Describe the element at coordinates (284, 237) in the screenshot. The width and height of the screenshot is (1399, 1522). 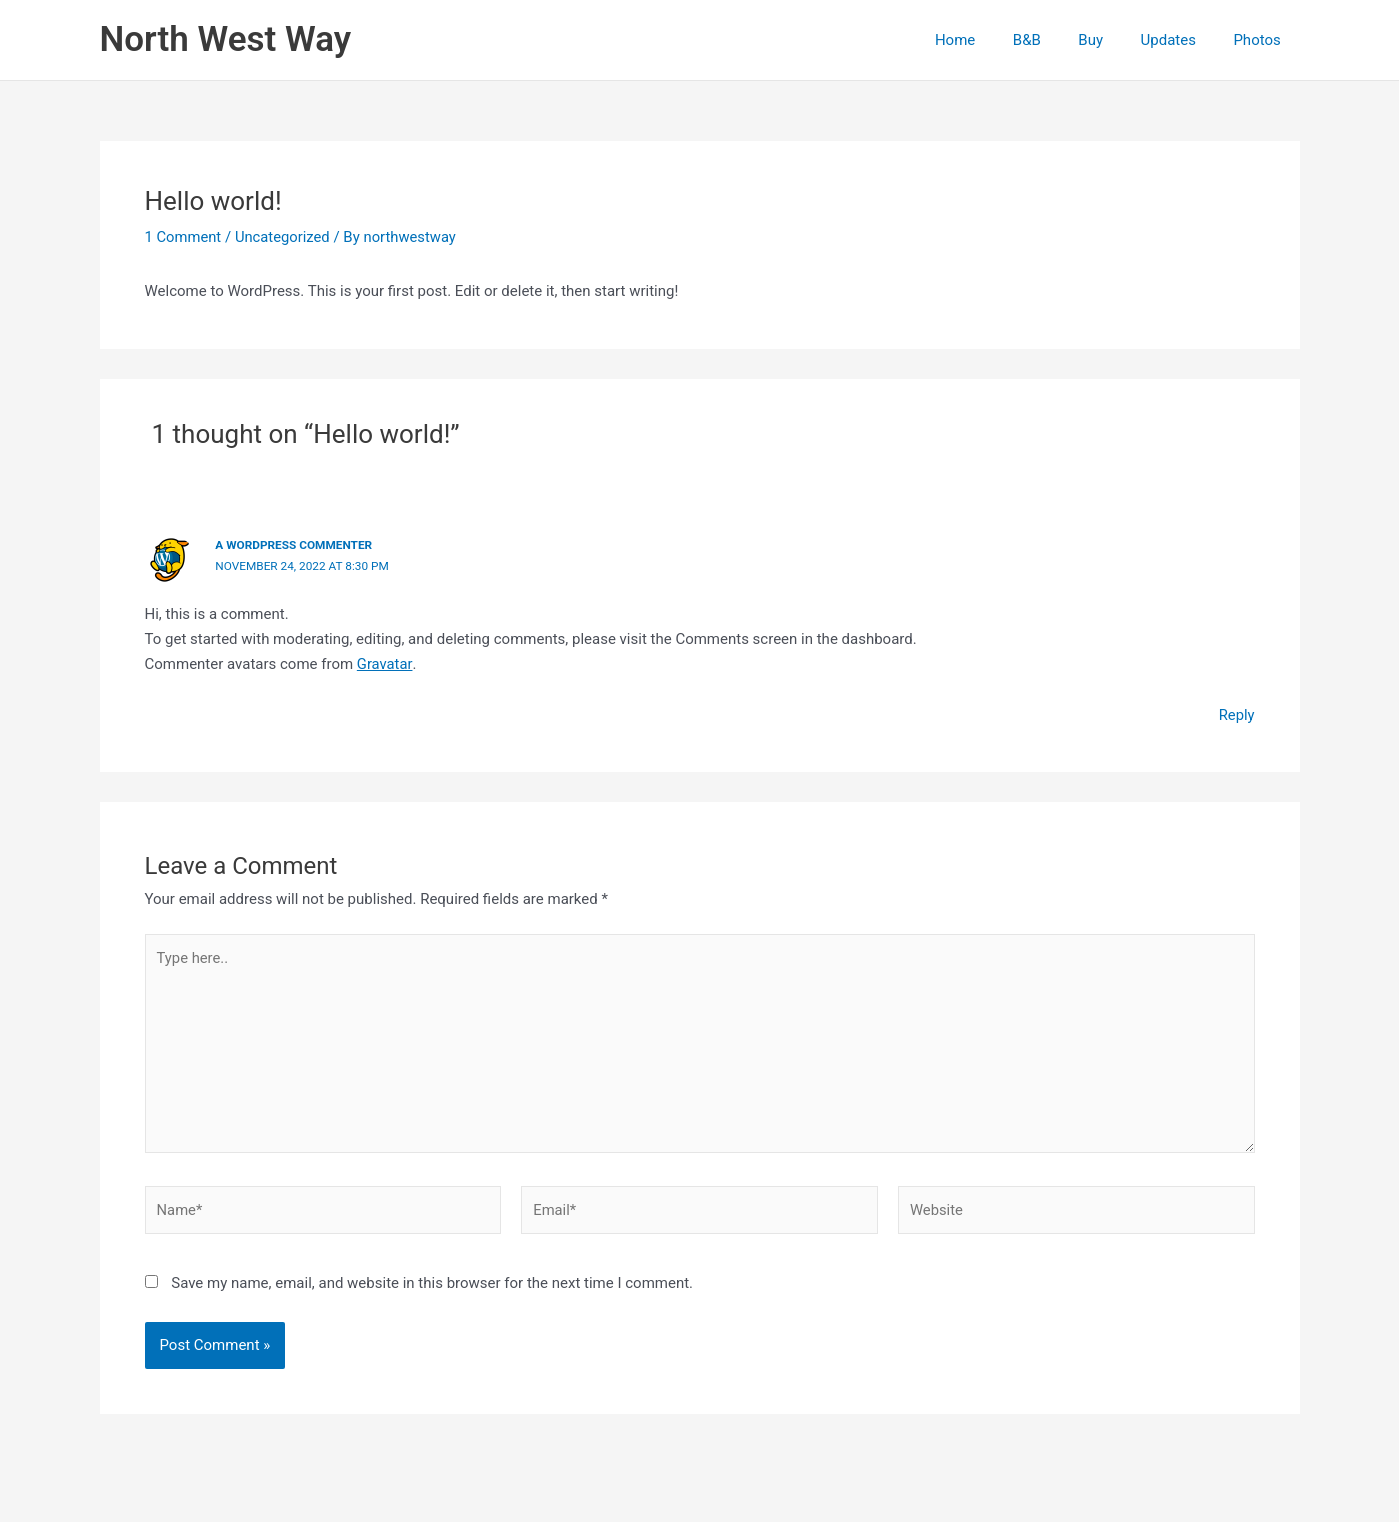
I see `Uncategorized` at that location.